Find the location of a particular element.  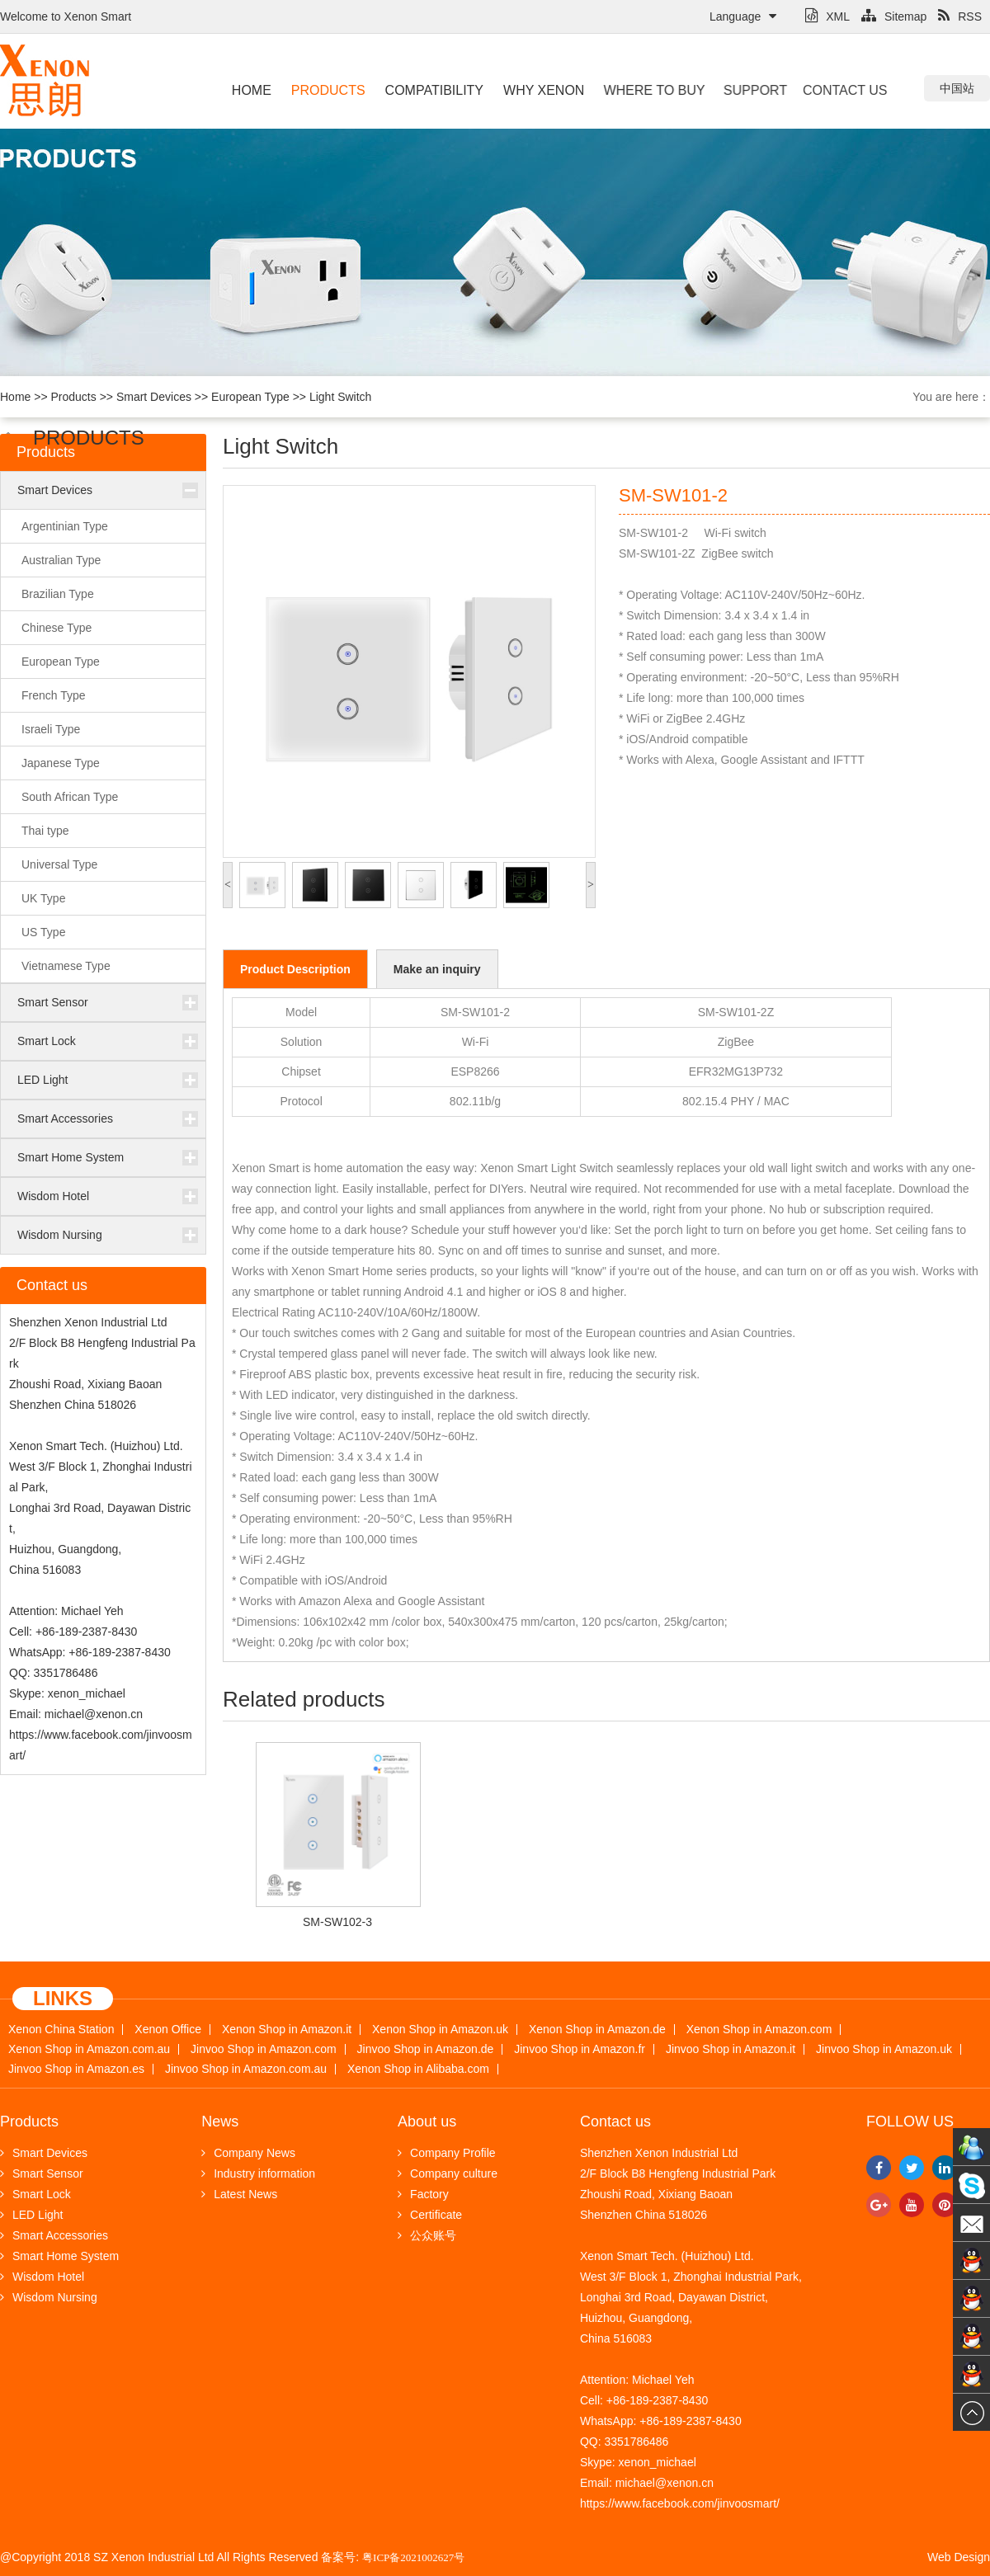

Australian Type is located at coordinates (61, 560).